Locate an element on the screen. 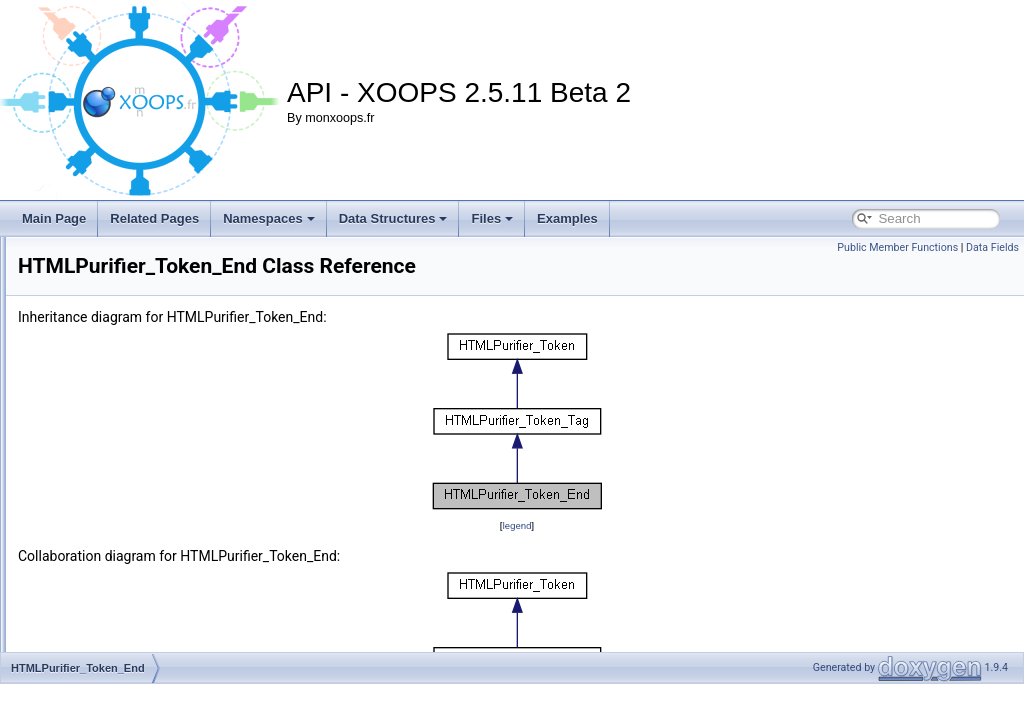  HTMLPurifier_TagTransform is located at coordinates (141, 340).